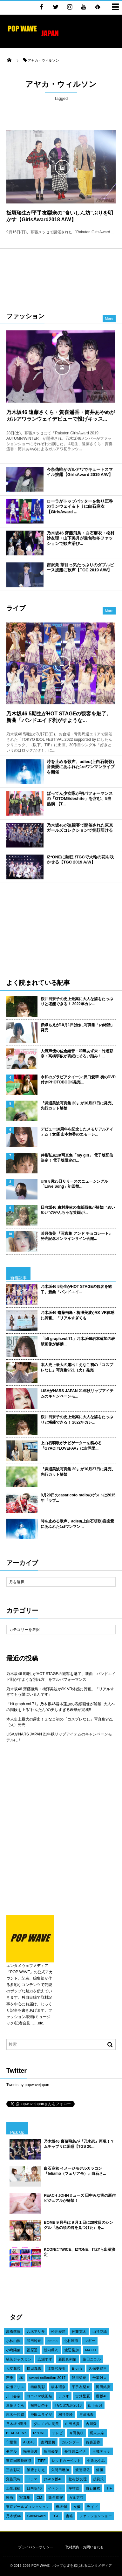 This screenshot has width=122, height=2576. I want to click on 吉木千沙都, so click(15, 2414).